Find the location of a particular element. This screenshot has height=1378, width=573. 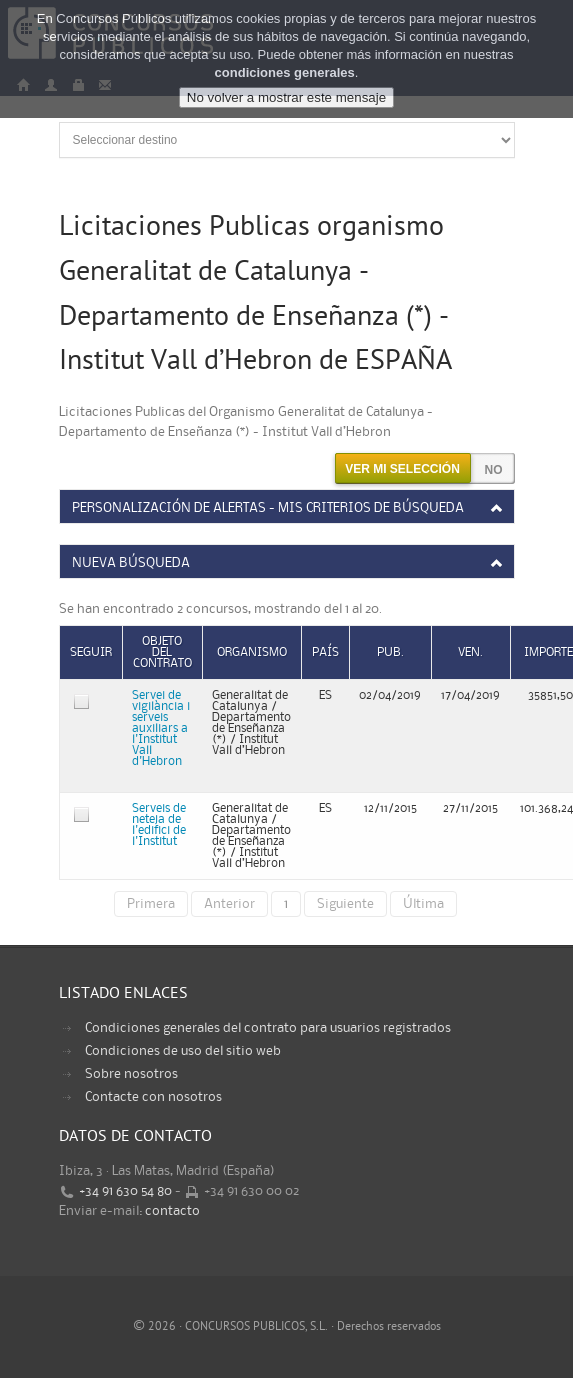

Pub. is located at coordinates (390, 652).